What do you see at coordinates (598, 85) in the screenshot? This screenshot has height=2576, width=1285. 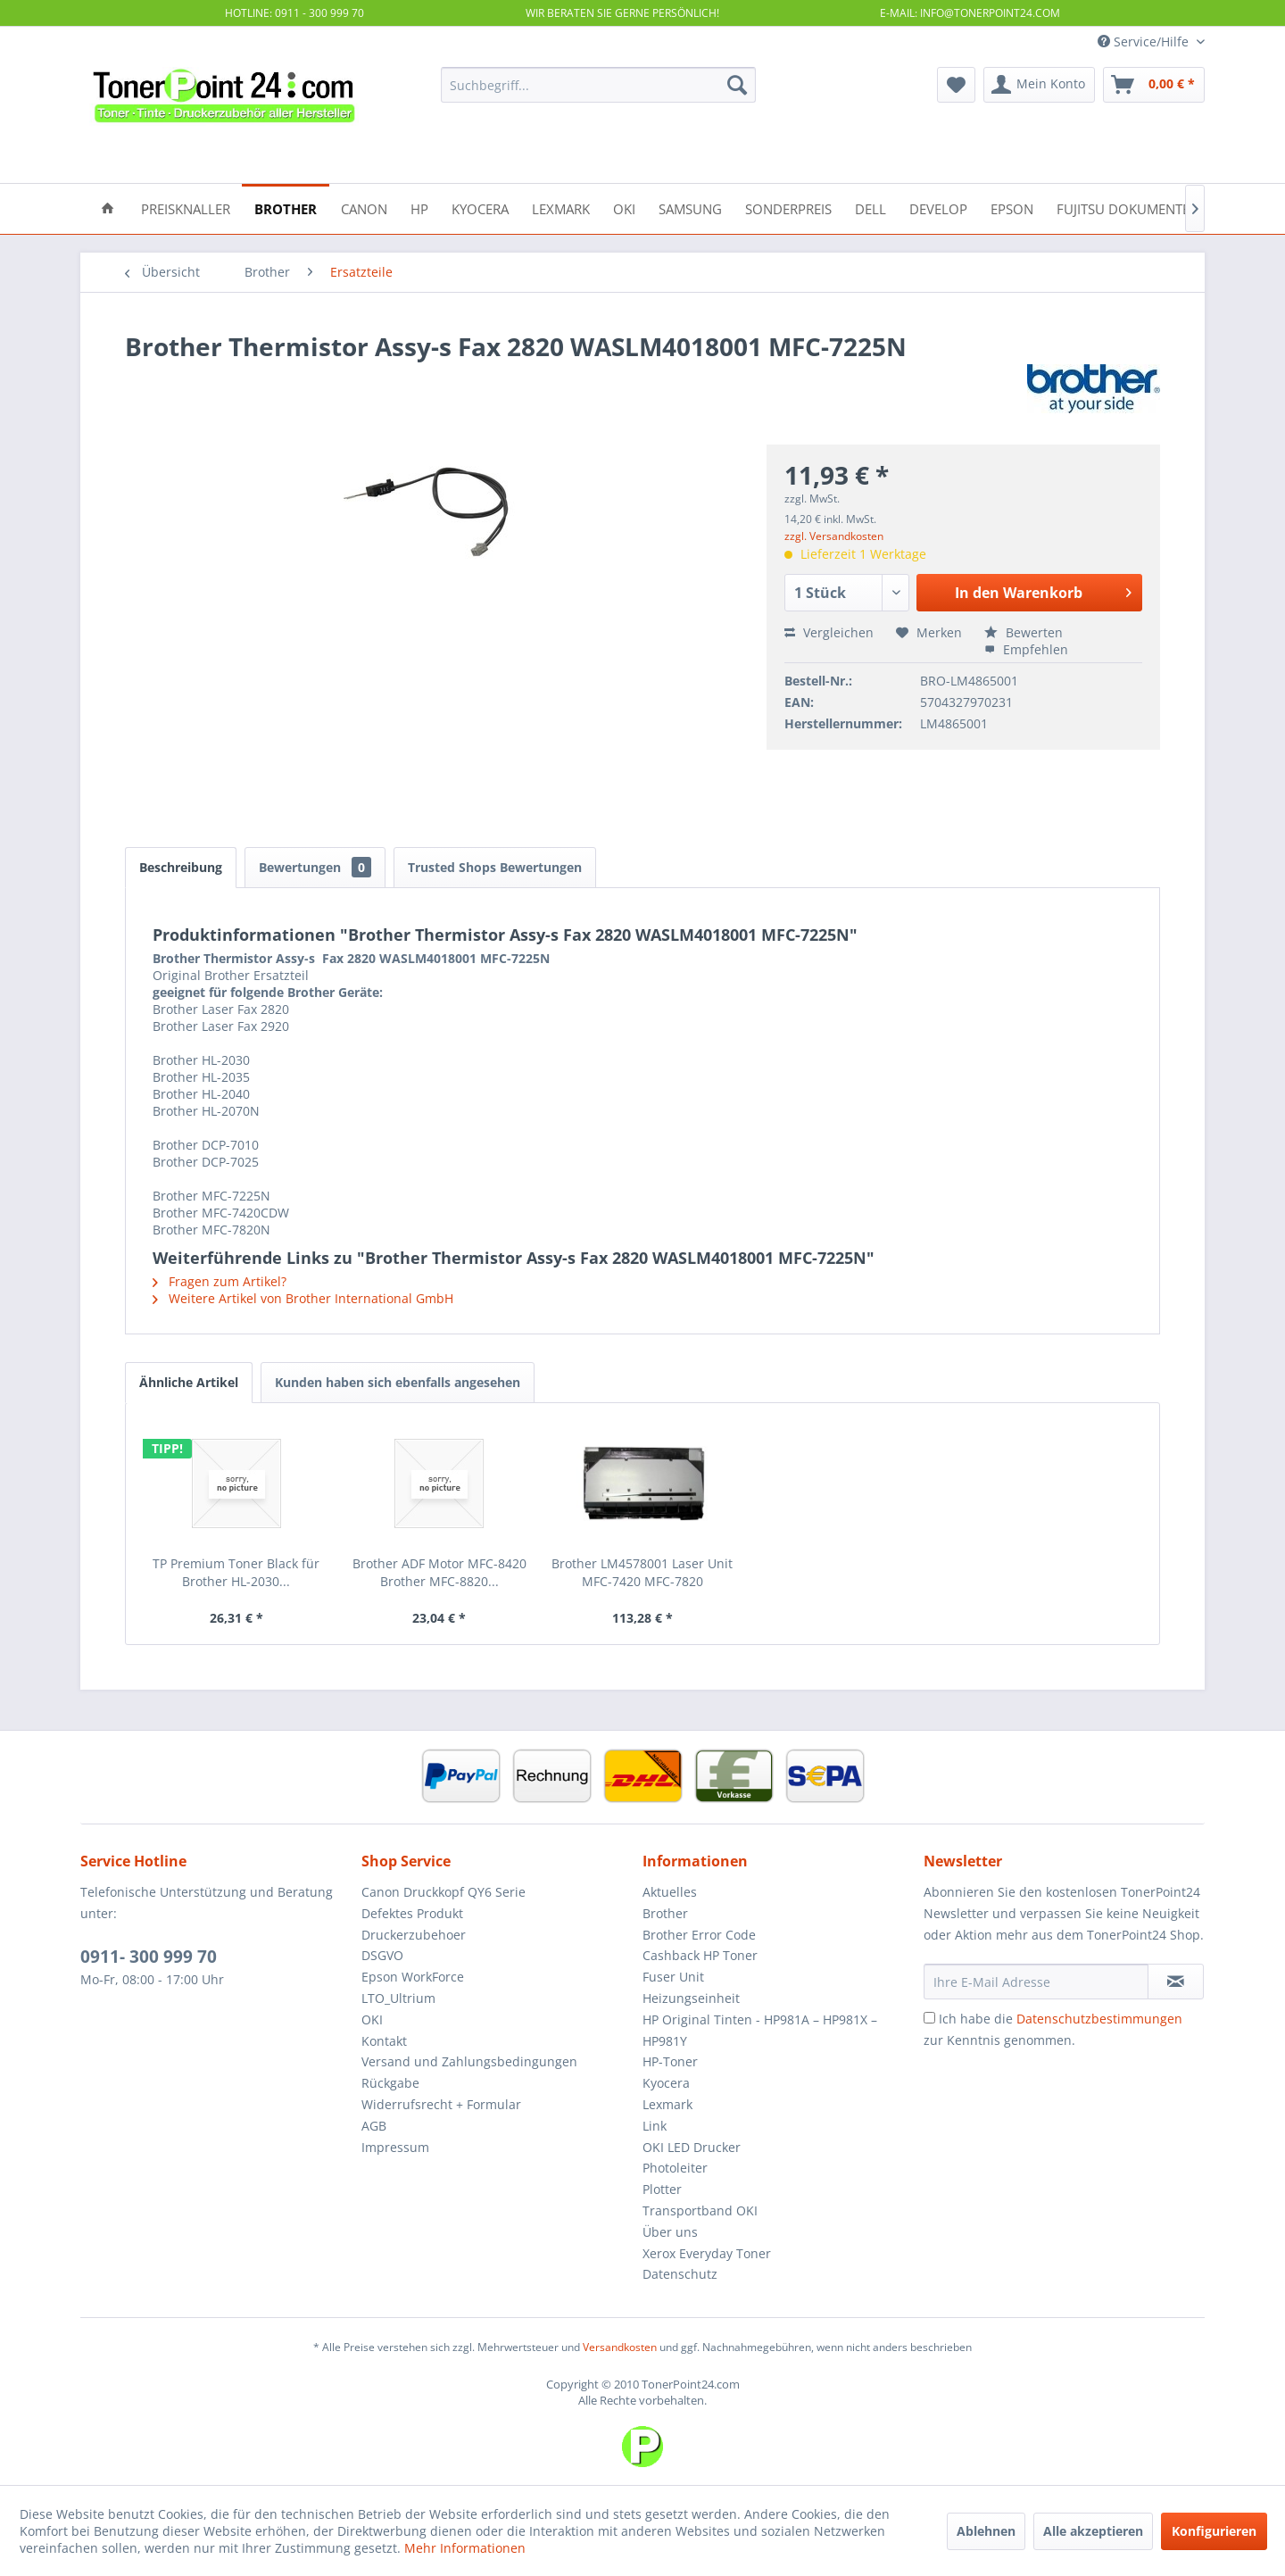 I see `[menuitem]` at bounding box center [598, 85].